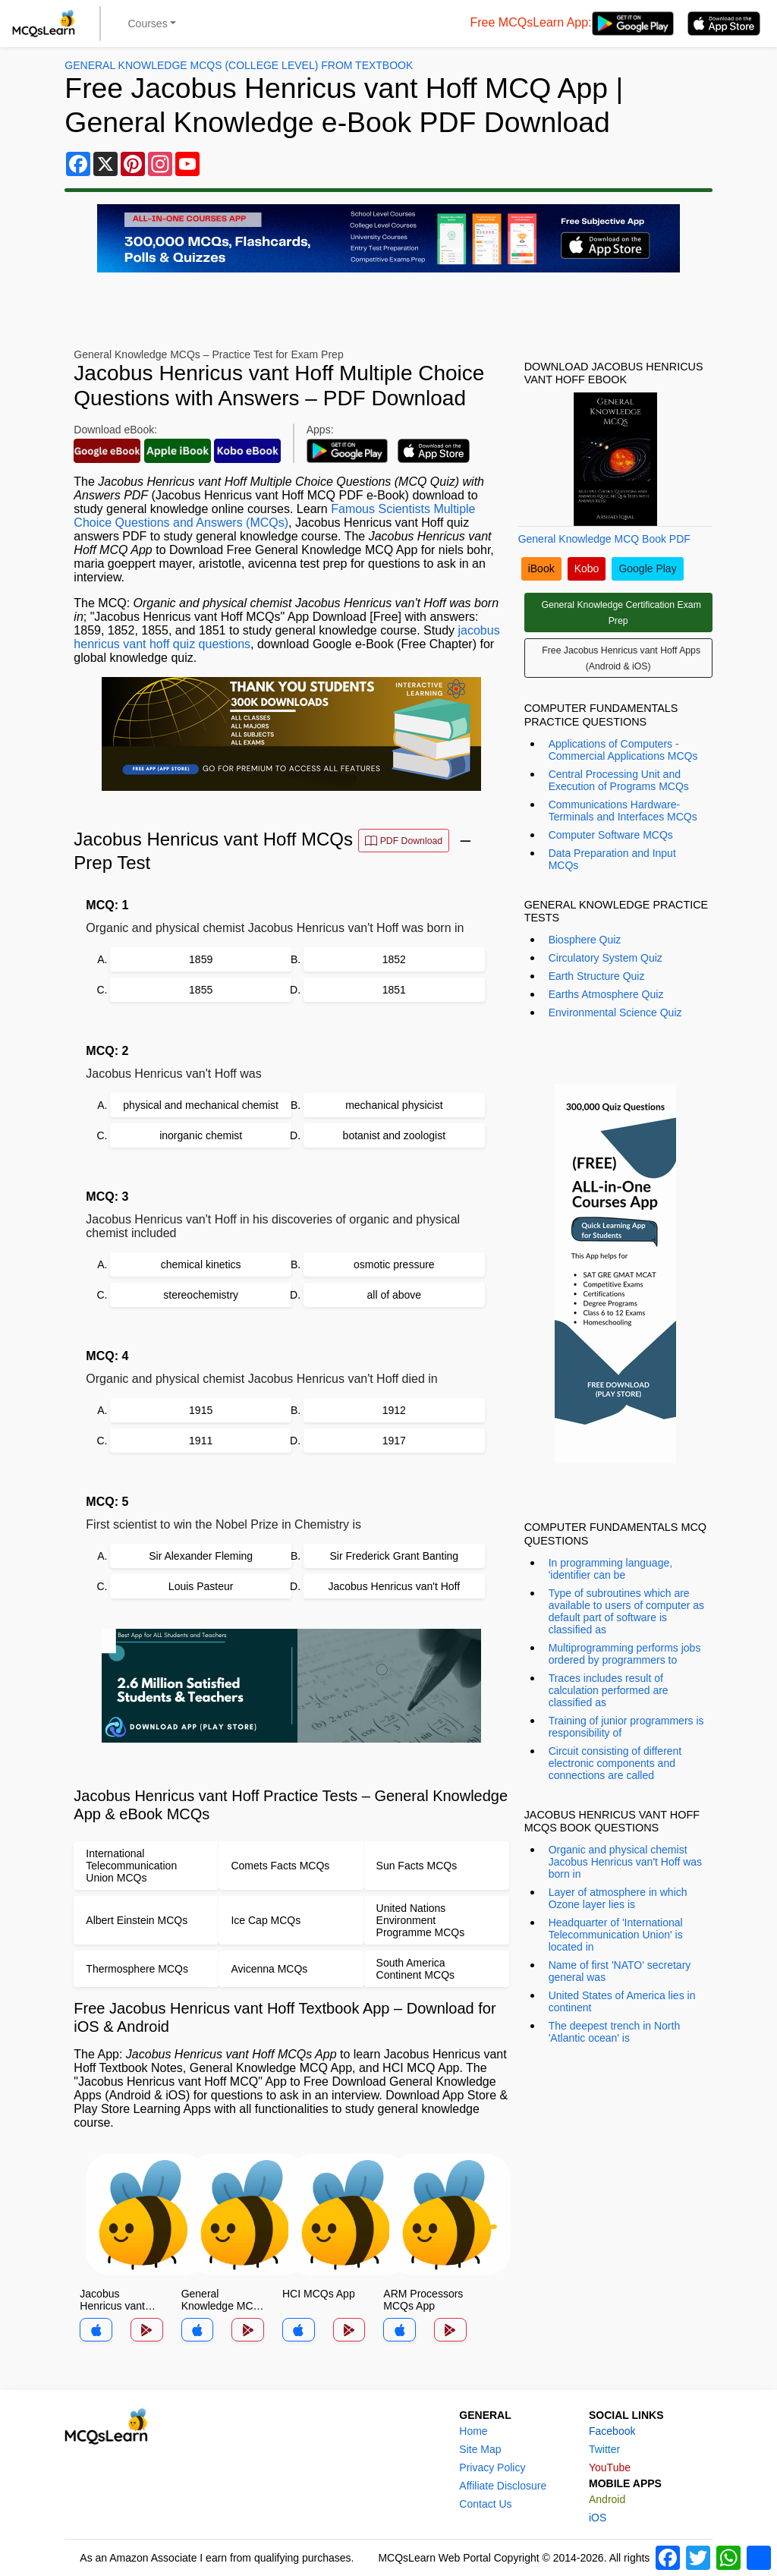 This screenshot has width=777, height=2576. Describe the element at coordinates (647, 568) in the screenshot. I see `Google Play` at that location.